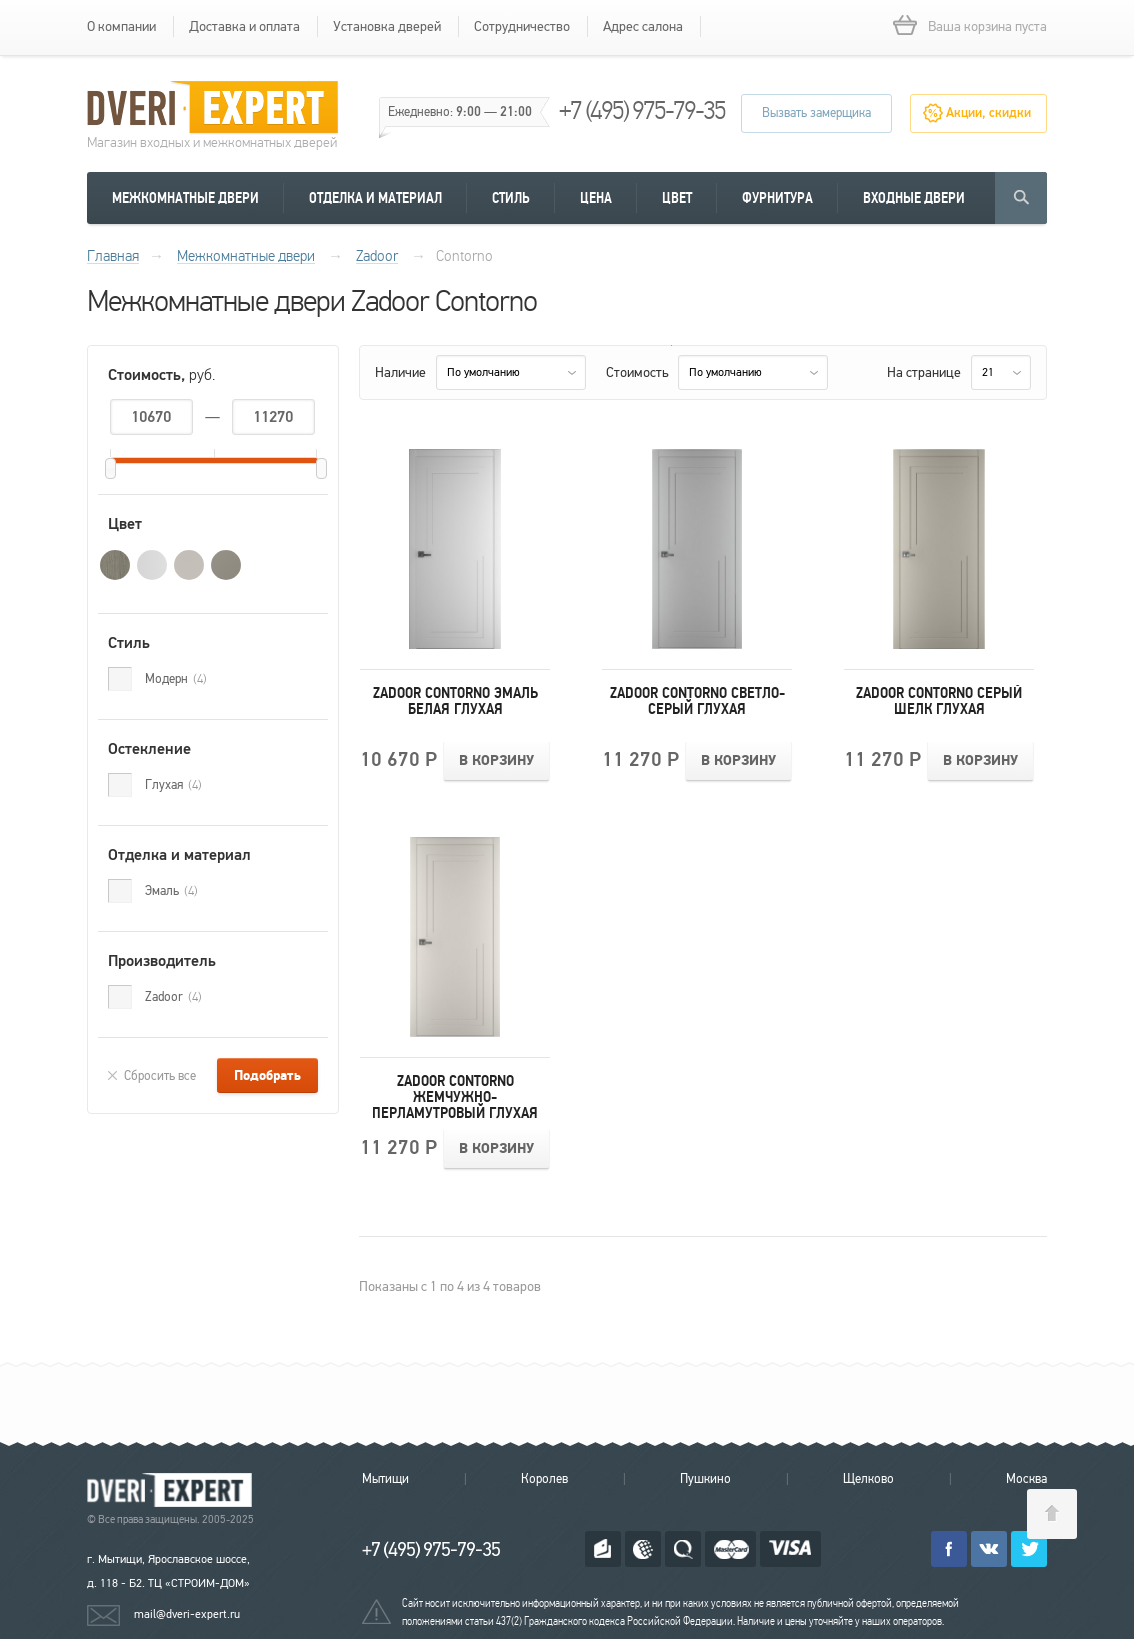  What do you see at coordinates (455, 701) in the screenshot?
I see `Zadoor Contorno Эмаль белая Глухая` at bounding box center [455, 701].